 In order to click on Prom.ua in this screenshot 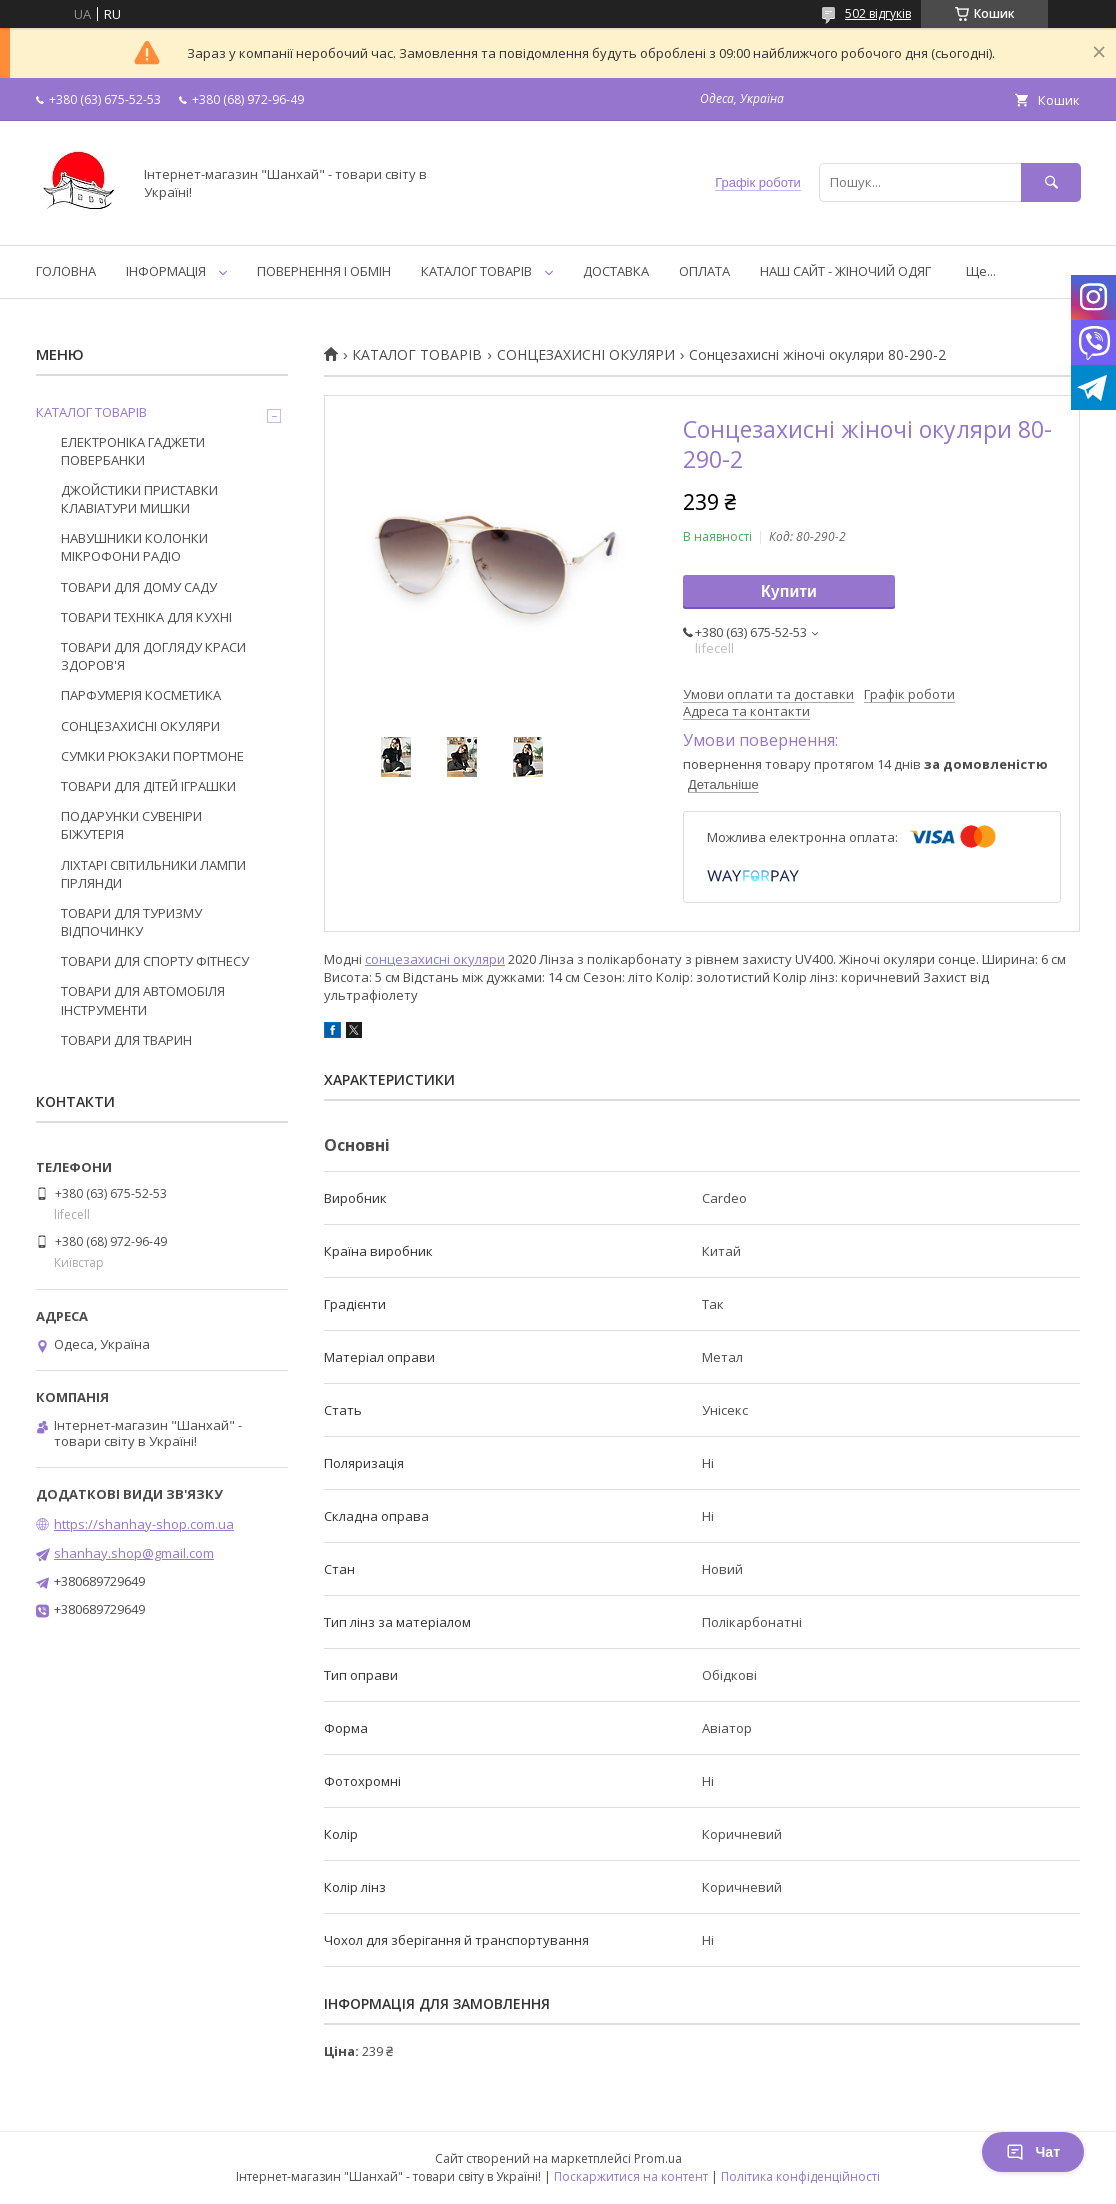, I will do `click(658, 2158)`.